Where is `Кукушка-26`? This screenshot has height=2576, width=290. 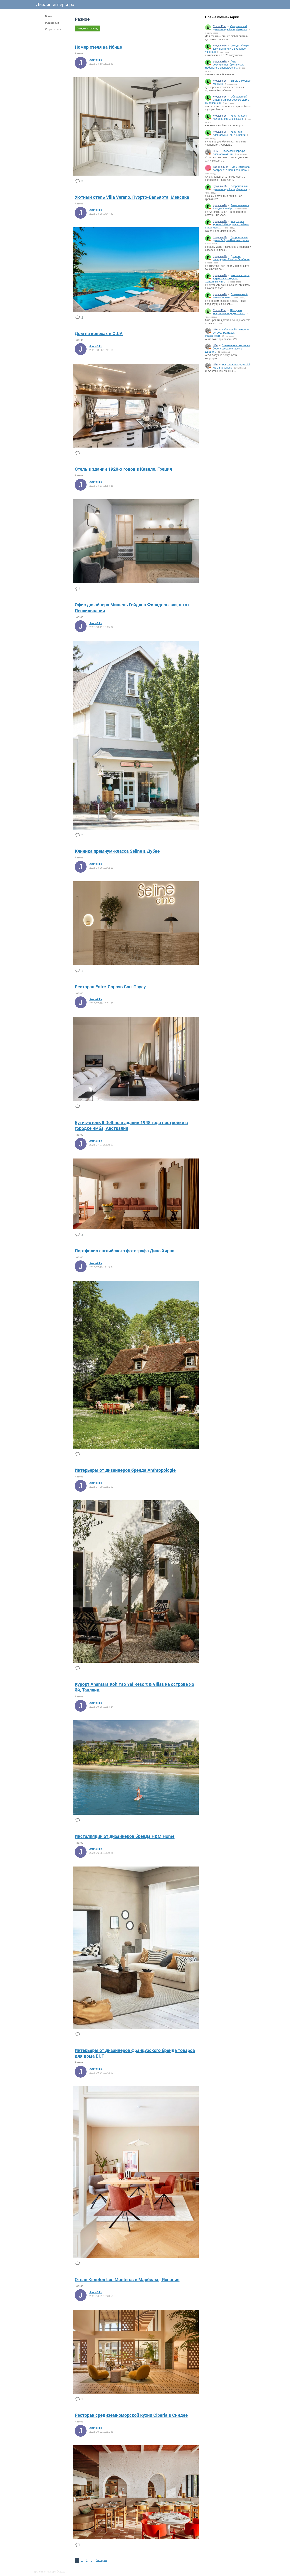
Кукушка-26 is located at coordinates (220, 45).